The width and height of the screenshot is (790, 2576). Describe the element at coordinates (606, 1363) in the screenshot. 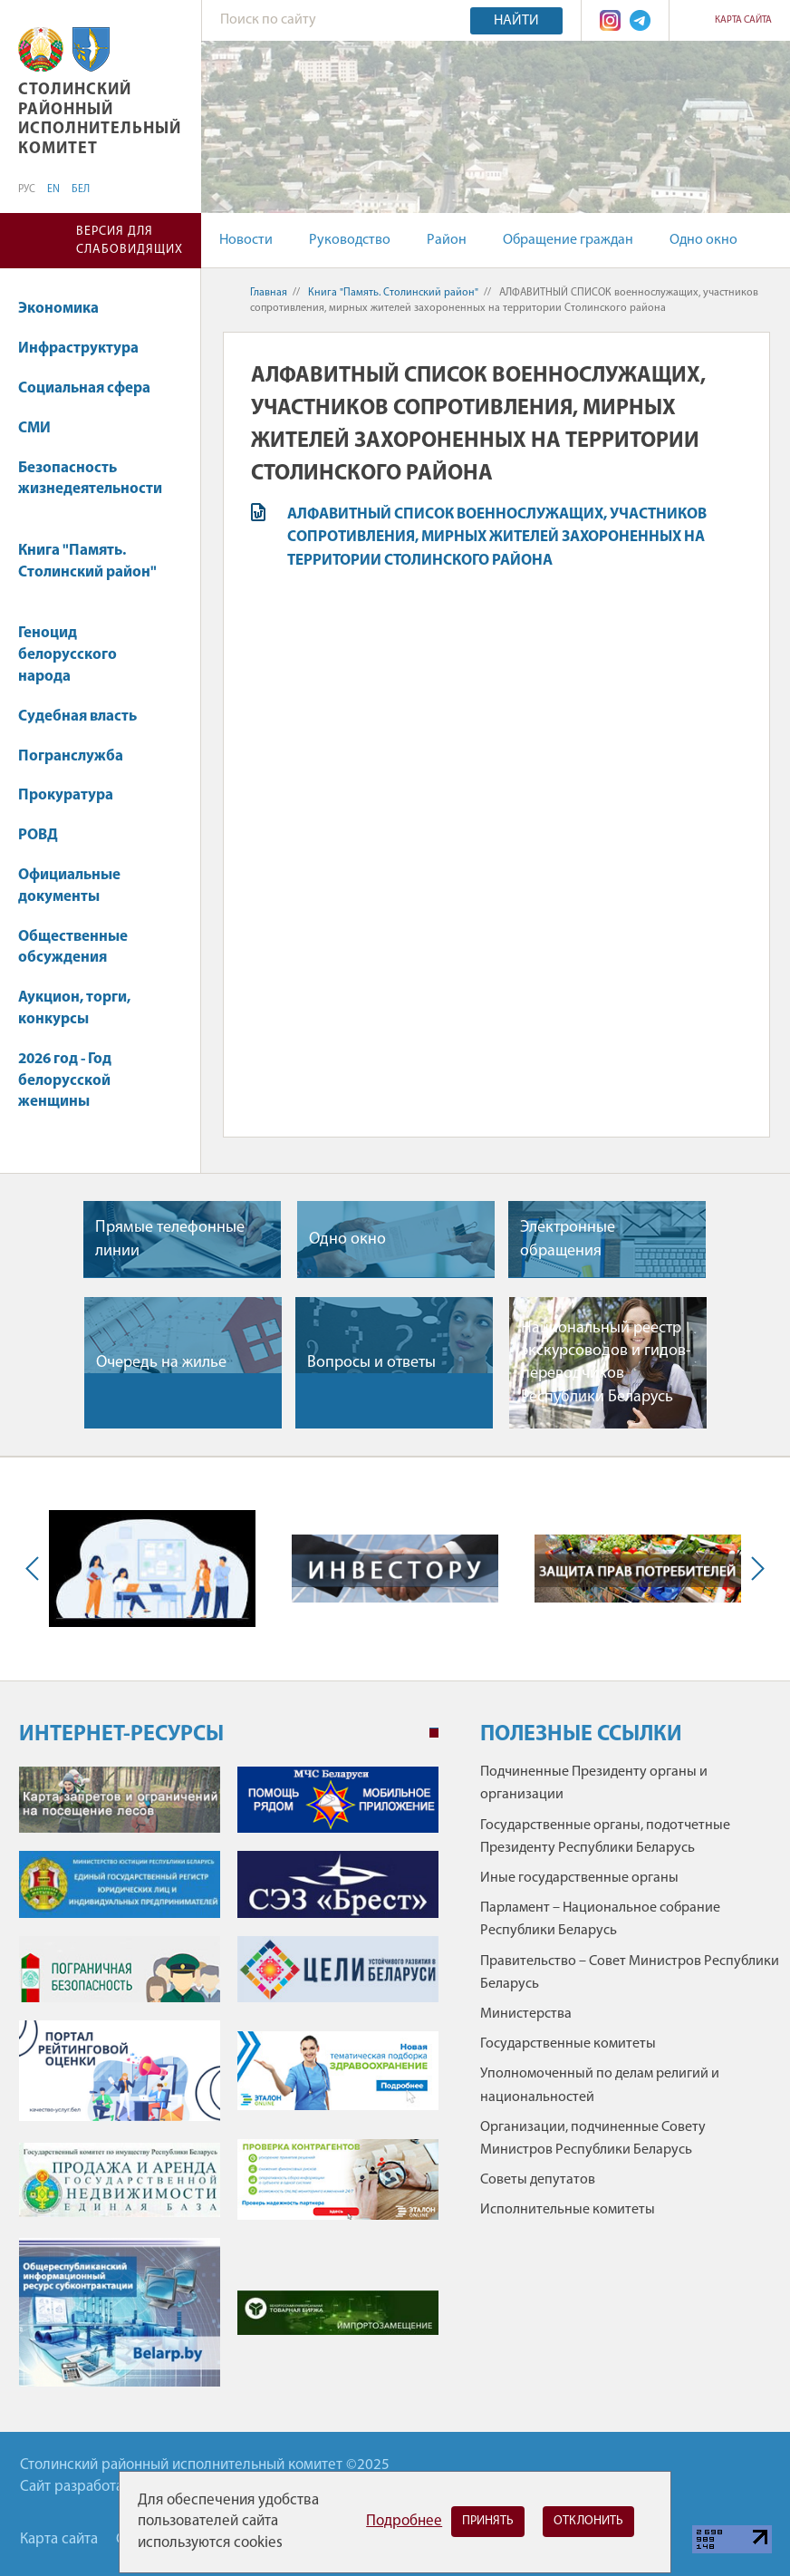

I see `Национальный реестр экскурсоводов и гидов-переводчиков Республики Беларусь` at that location.